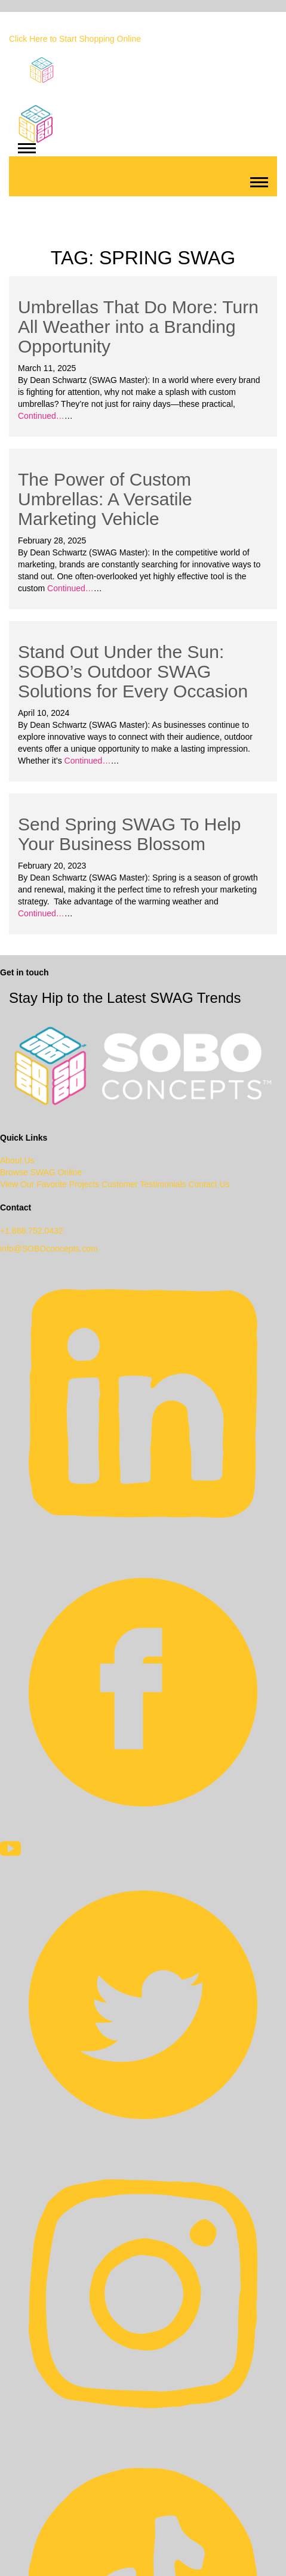 This screenshot has width=286, height=2576. What do you see at coordinates (105, 499) in the screenshot?
I see `The Power of Custom Umbrellas: A Versatile Marketing Vehicle` at bounding box center [105, 499].